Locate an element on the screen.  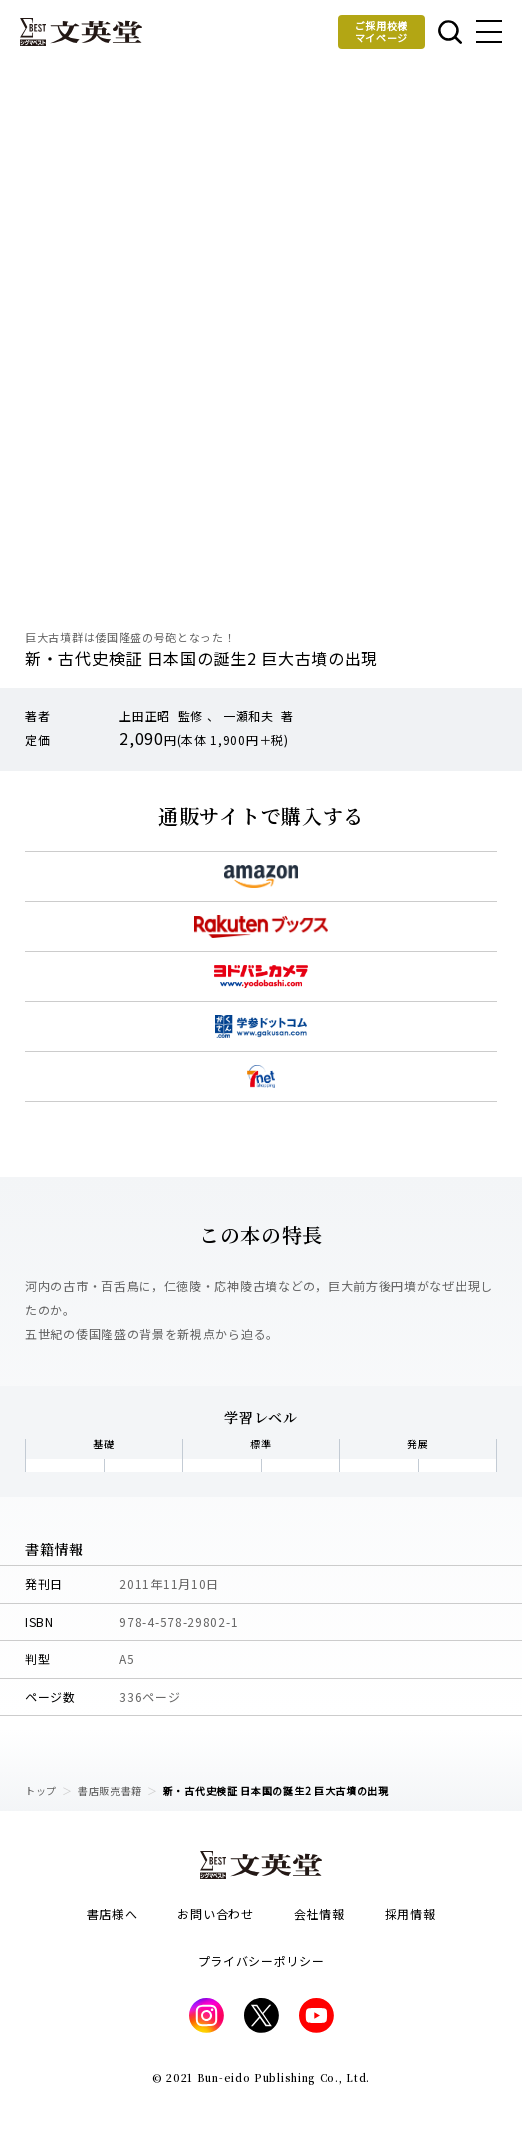
本を探す is located at coordinates (450, 32).